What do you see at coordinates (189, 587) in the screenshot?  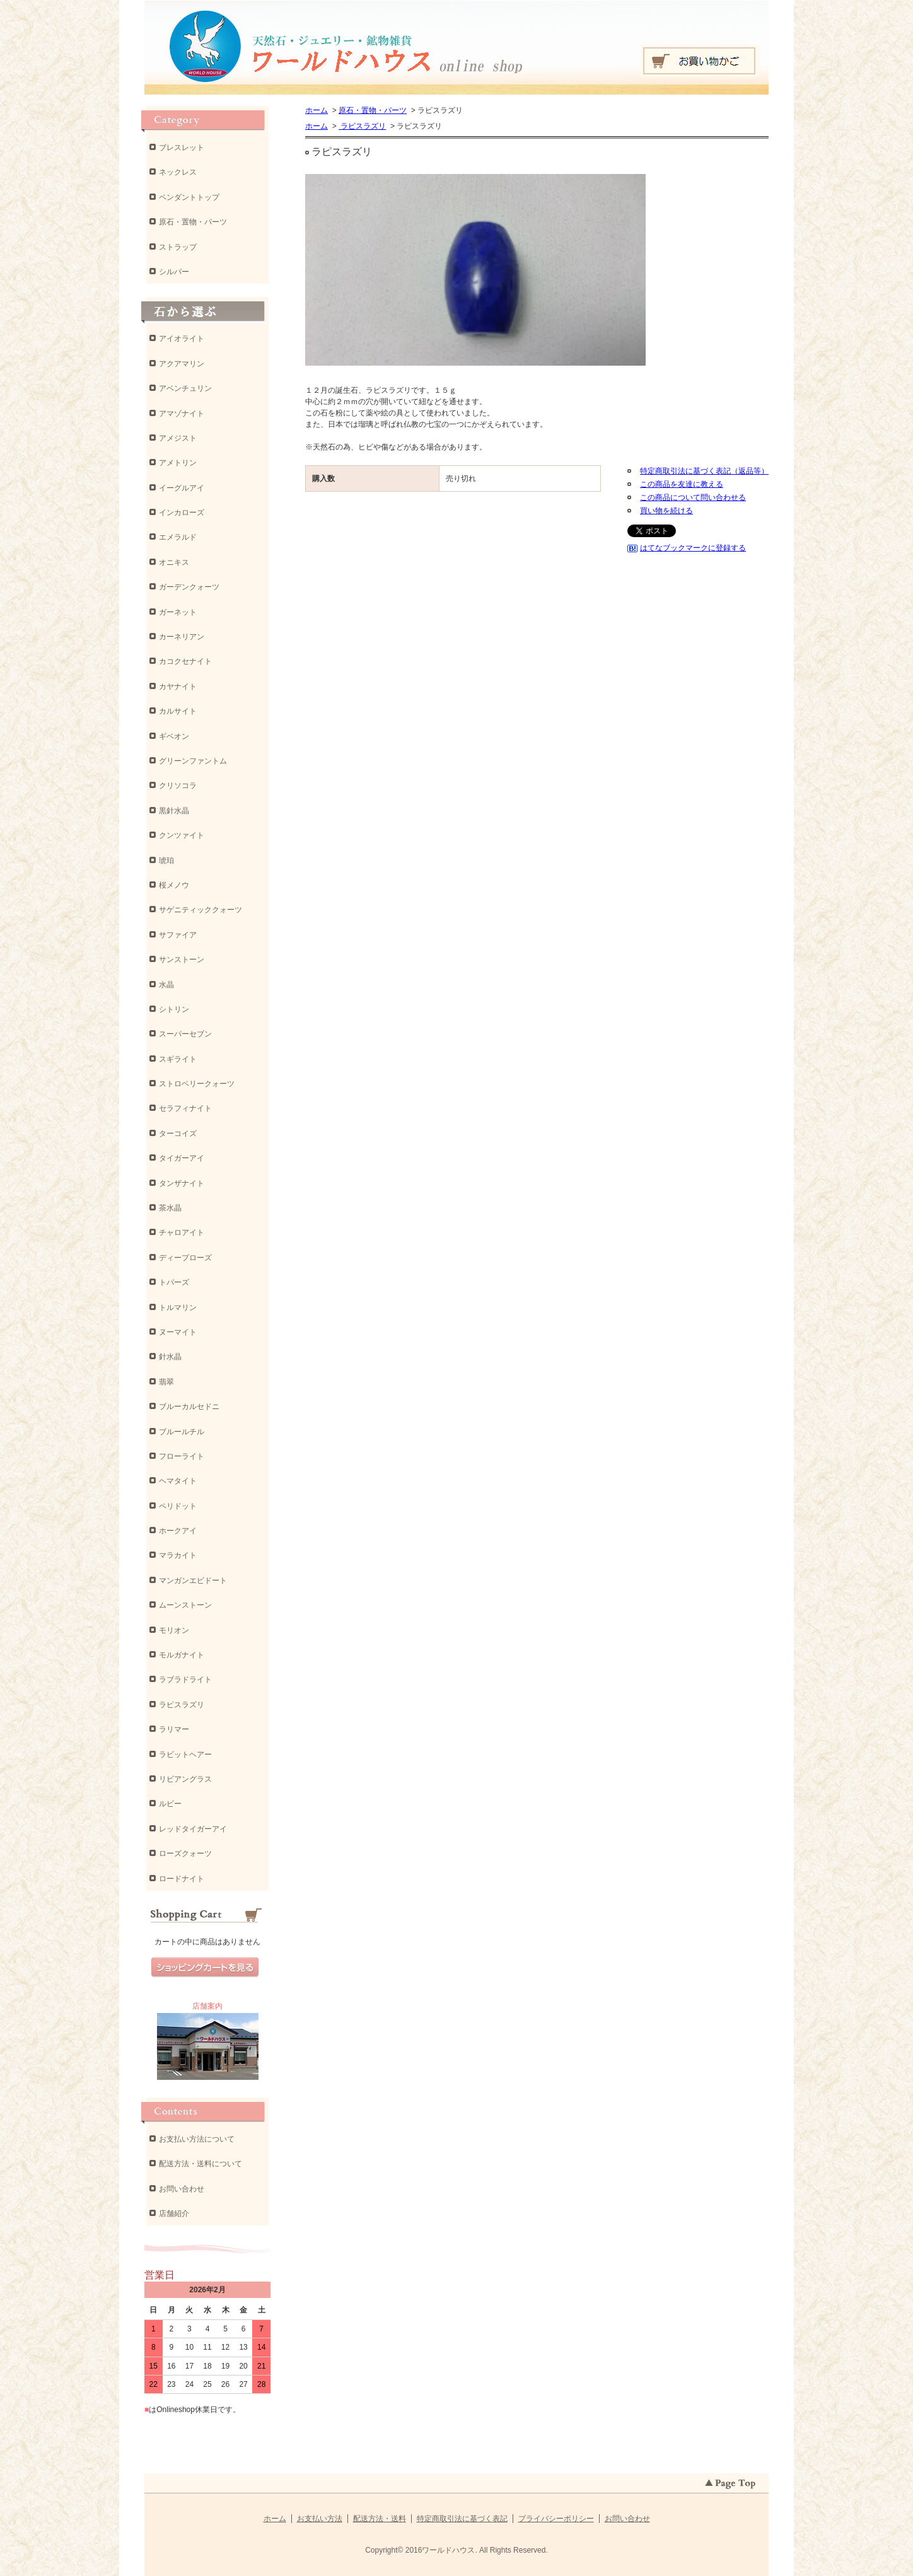 I see `ガーデンクォーツ` at bounding box center [189, 587].